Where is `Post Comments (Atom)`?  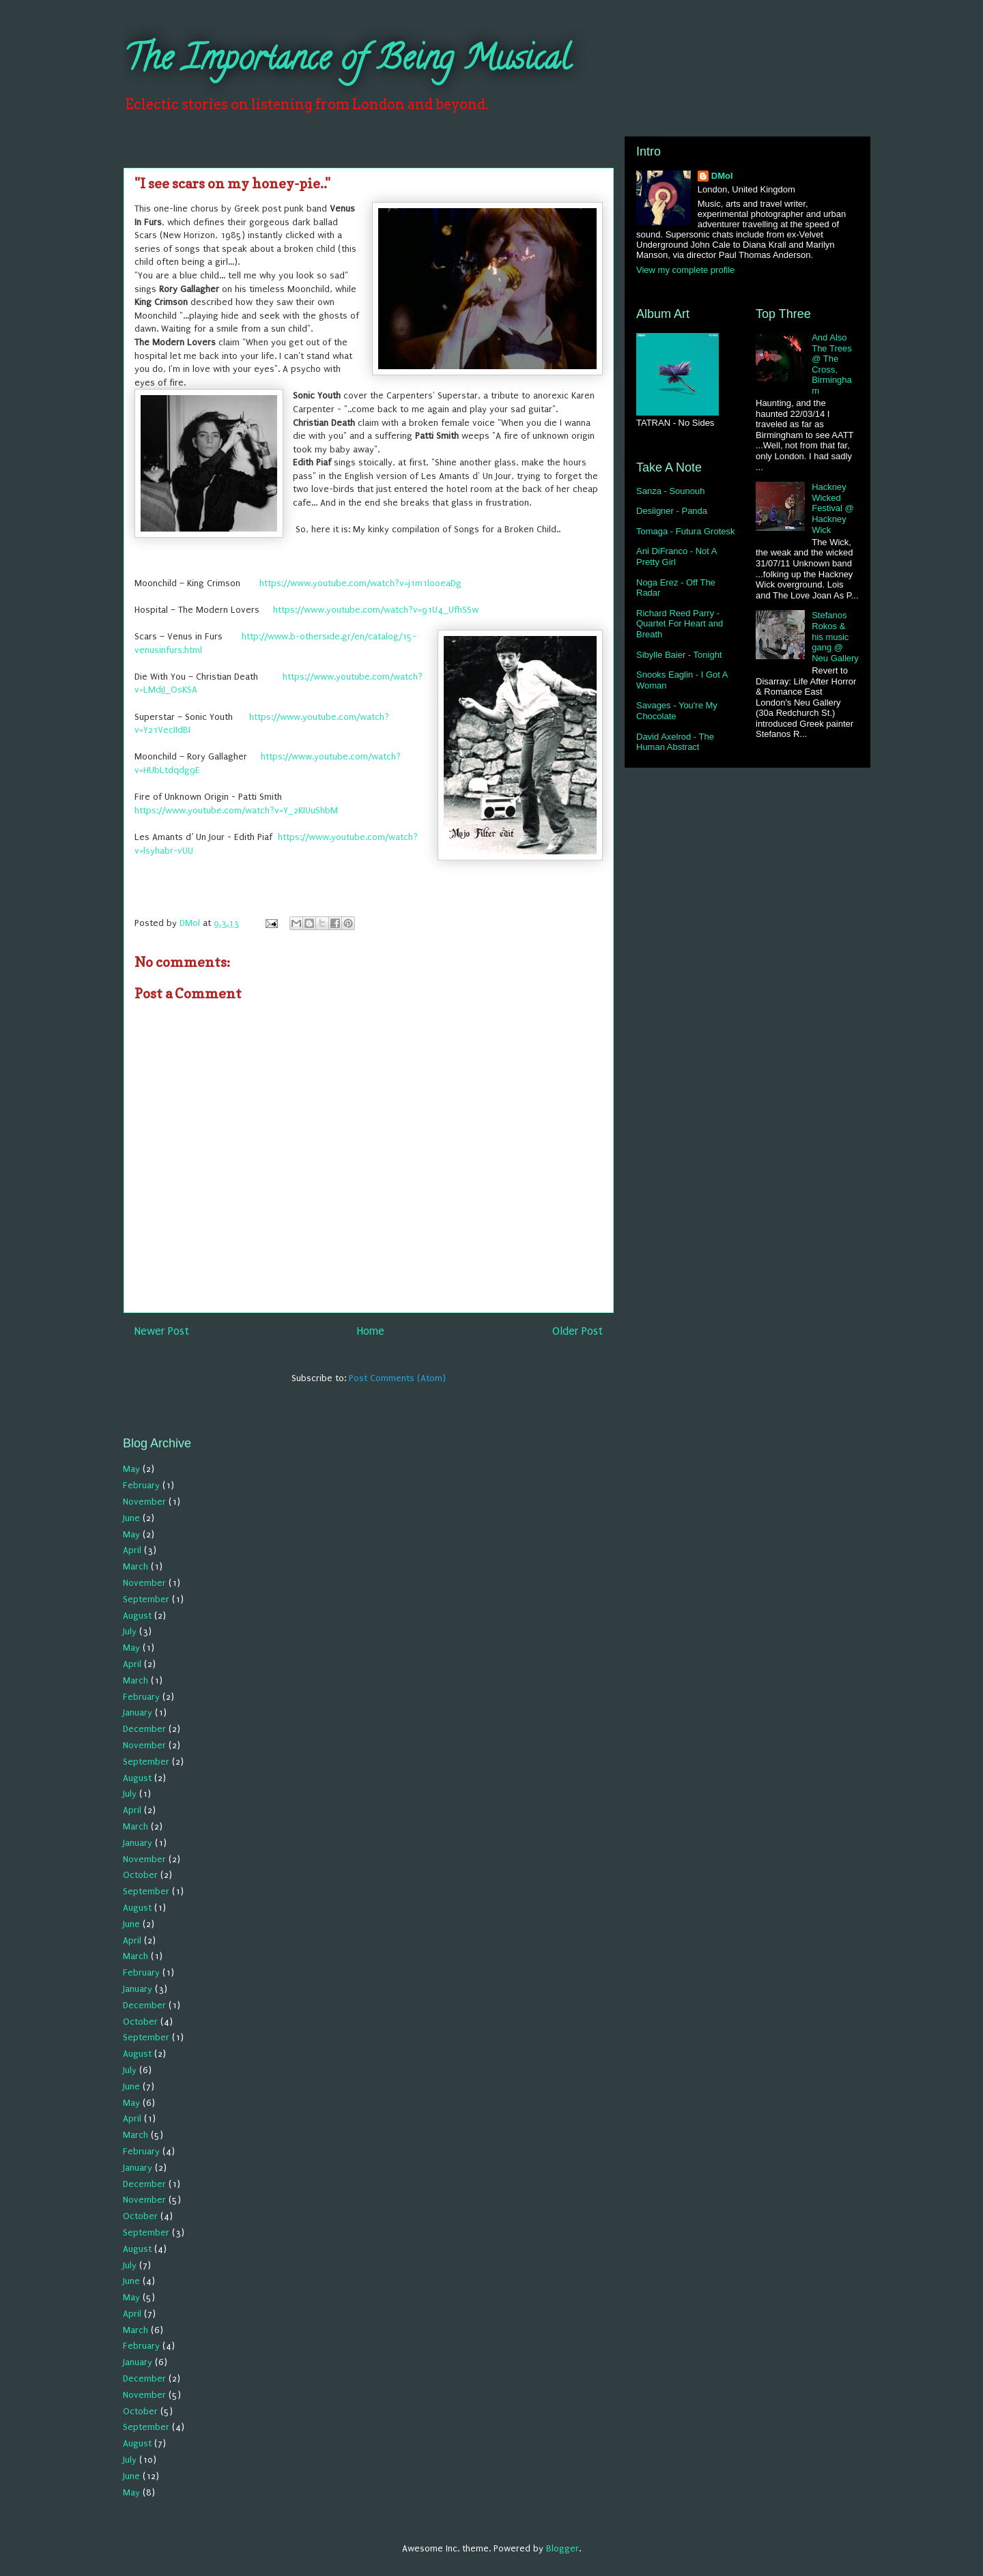
Post Comments (Atom) is located at coordinates (397, 1378).